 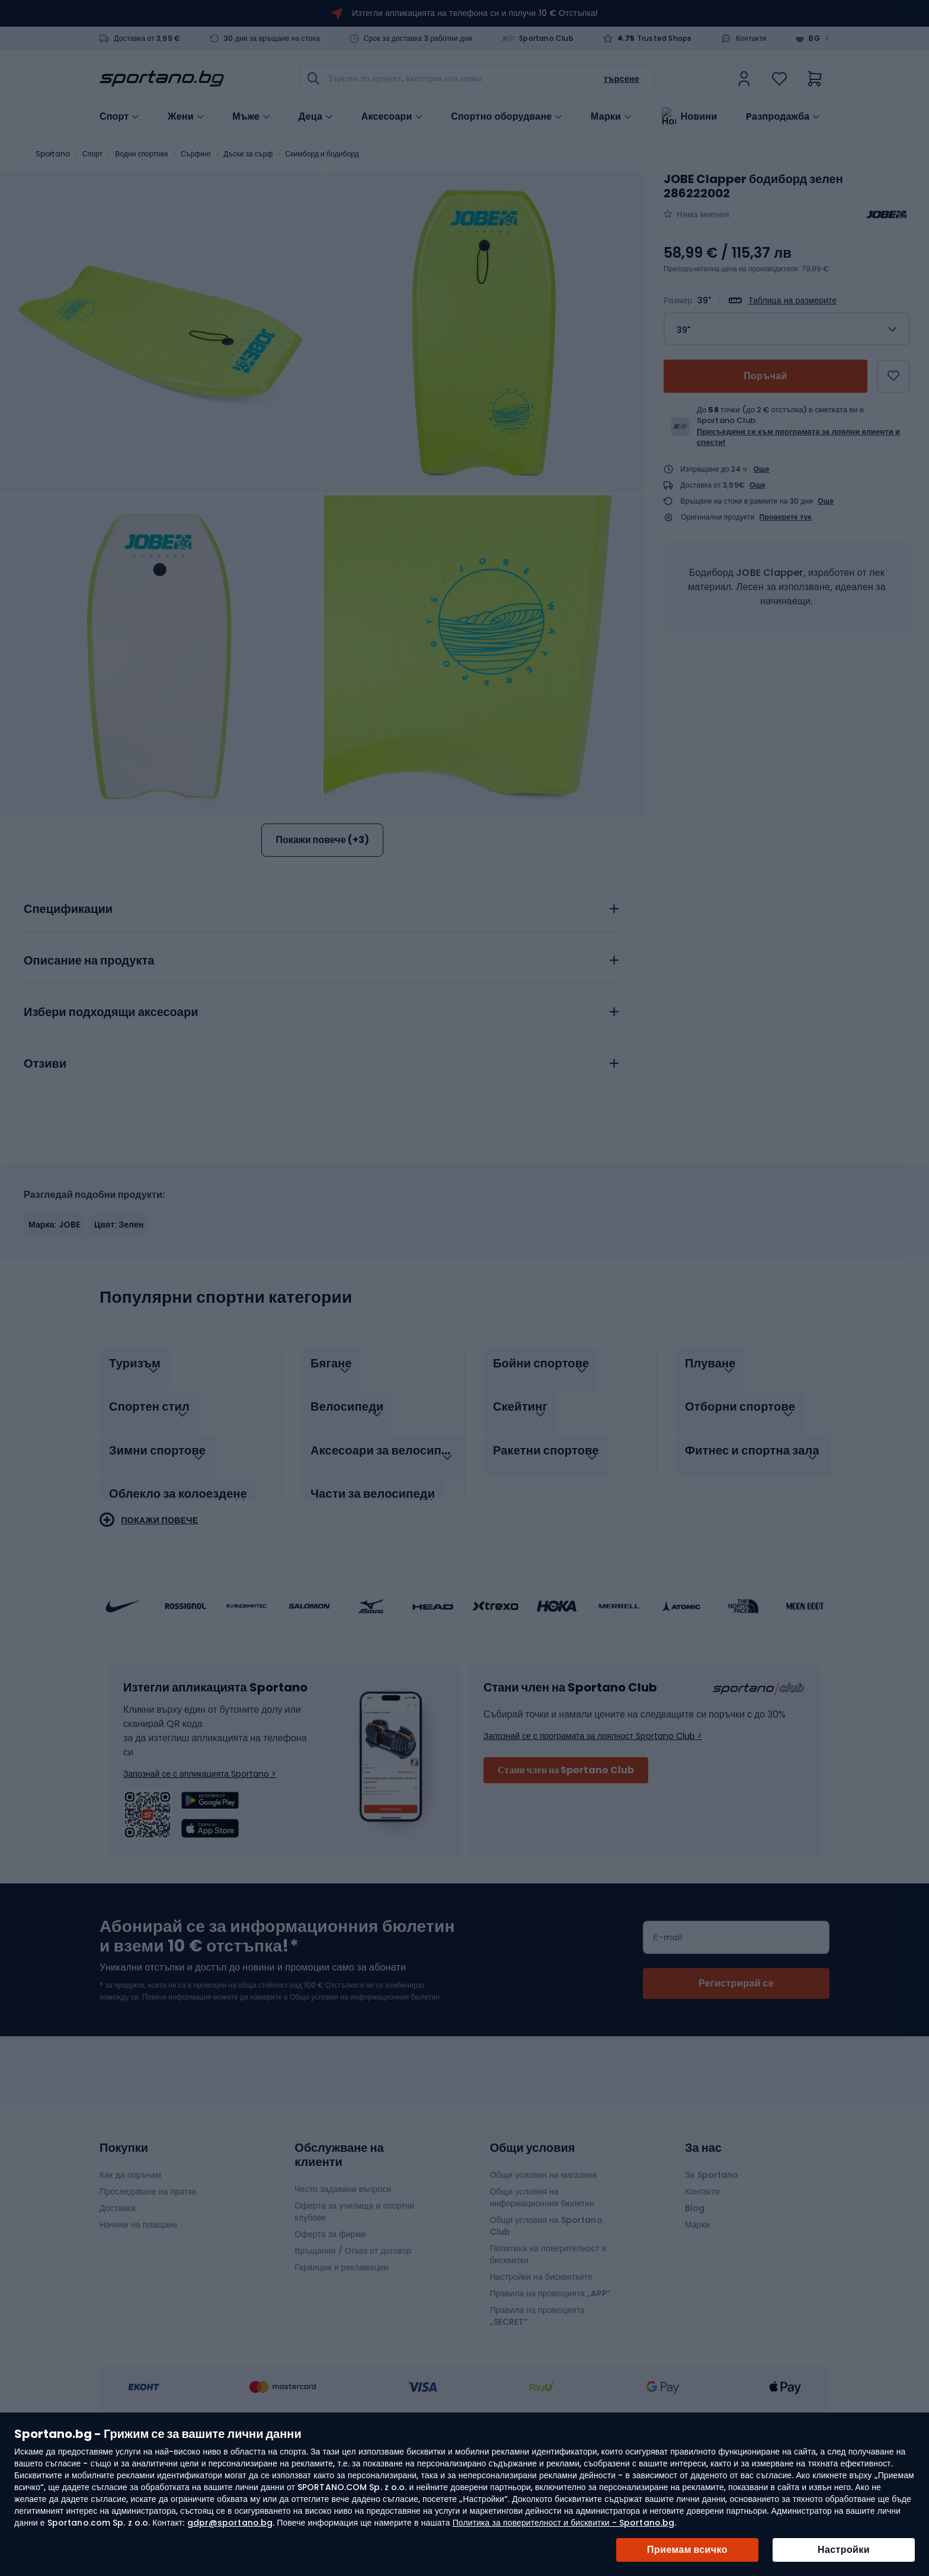 I want to click on Още, so click(x=762, y=469).